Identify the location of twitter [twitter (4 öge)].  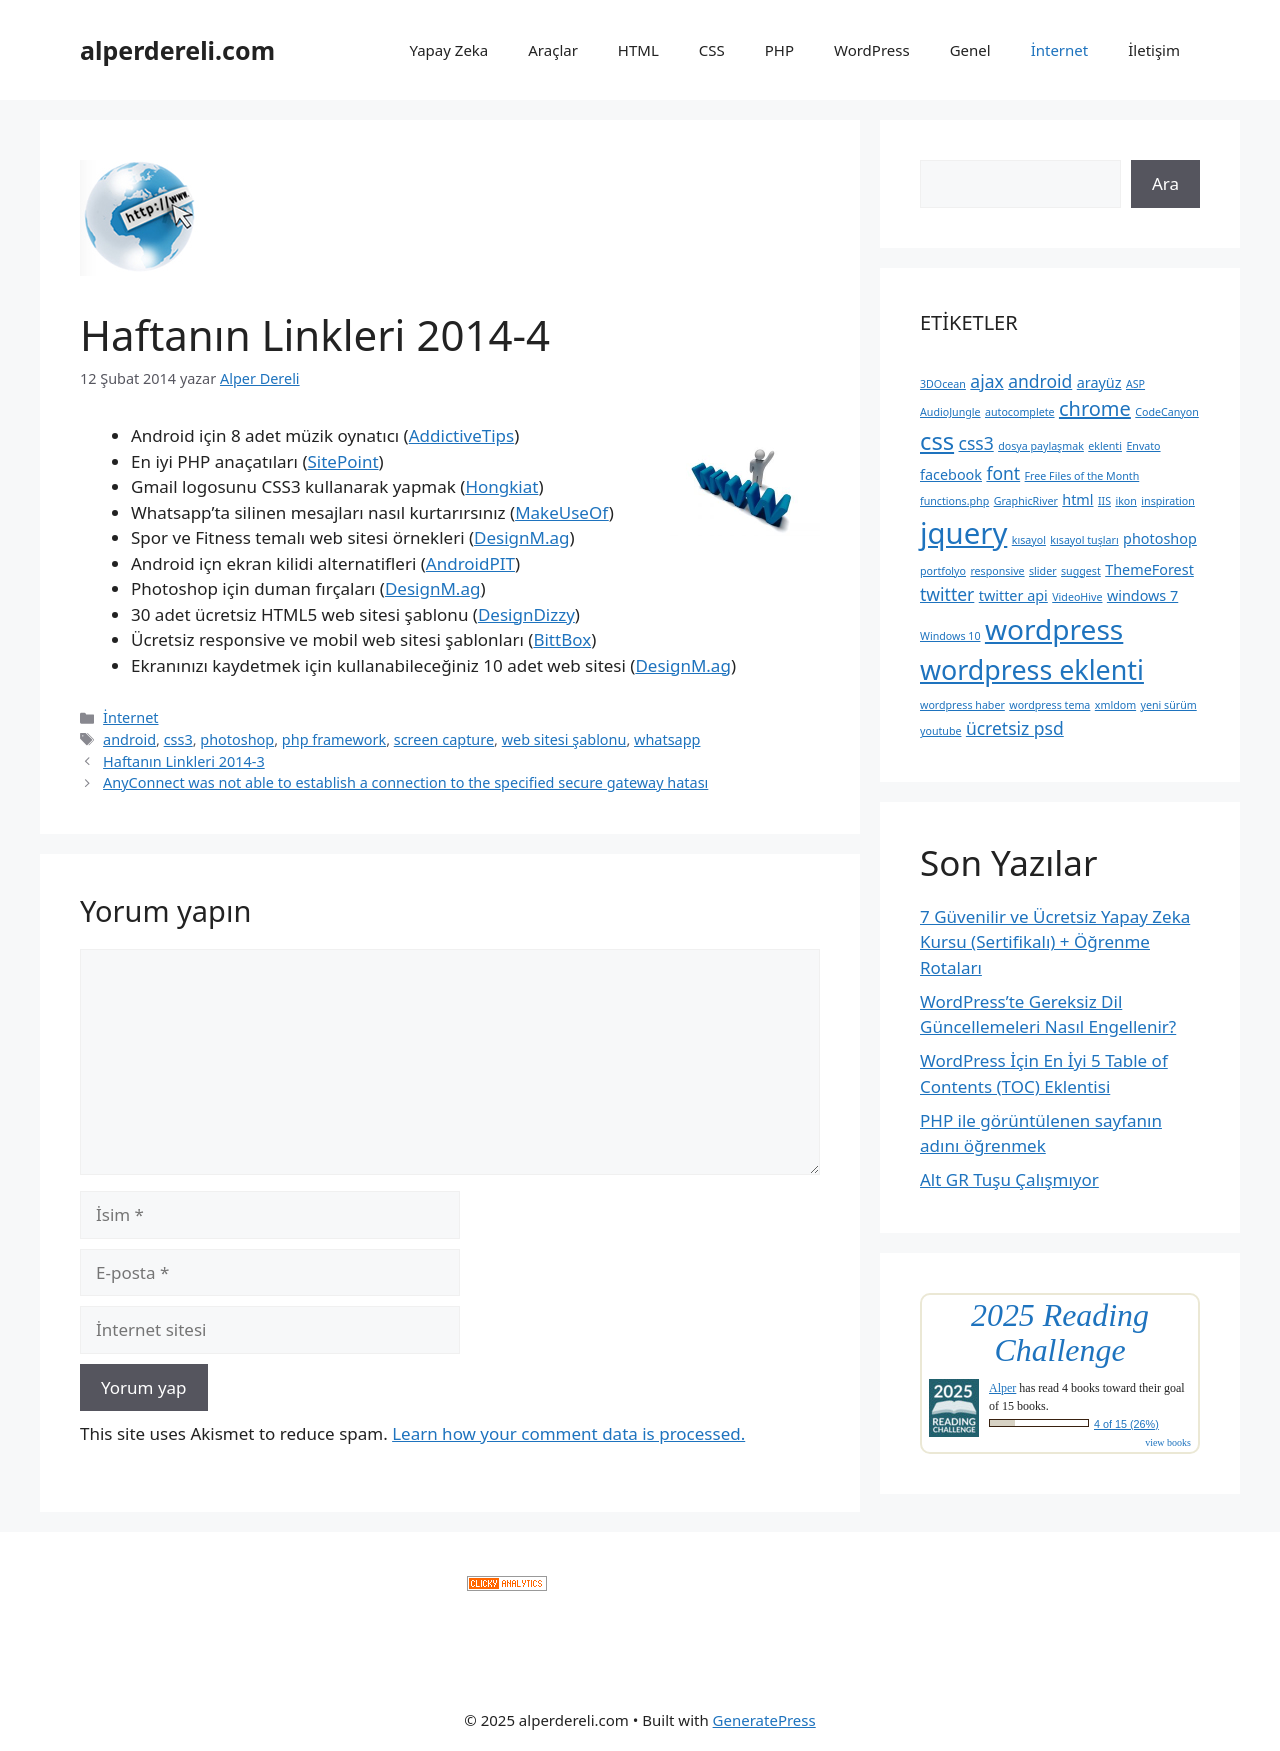
(947, 594).